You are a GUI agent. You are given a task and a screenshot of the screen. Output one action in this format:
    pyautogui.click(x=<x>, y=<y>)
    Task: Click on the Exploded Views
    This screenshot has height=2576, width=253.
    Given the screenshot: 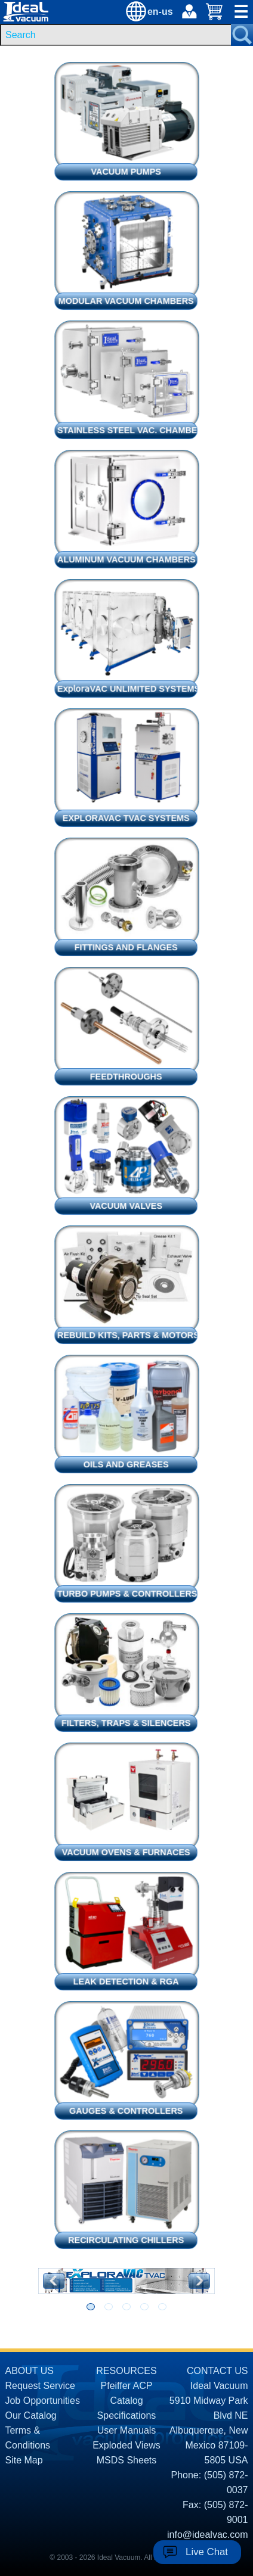 What is the action you would take?
    pyautogui.click(x=126, y=2445)
    